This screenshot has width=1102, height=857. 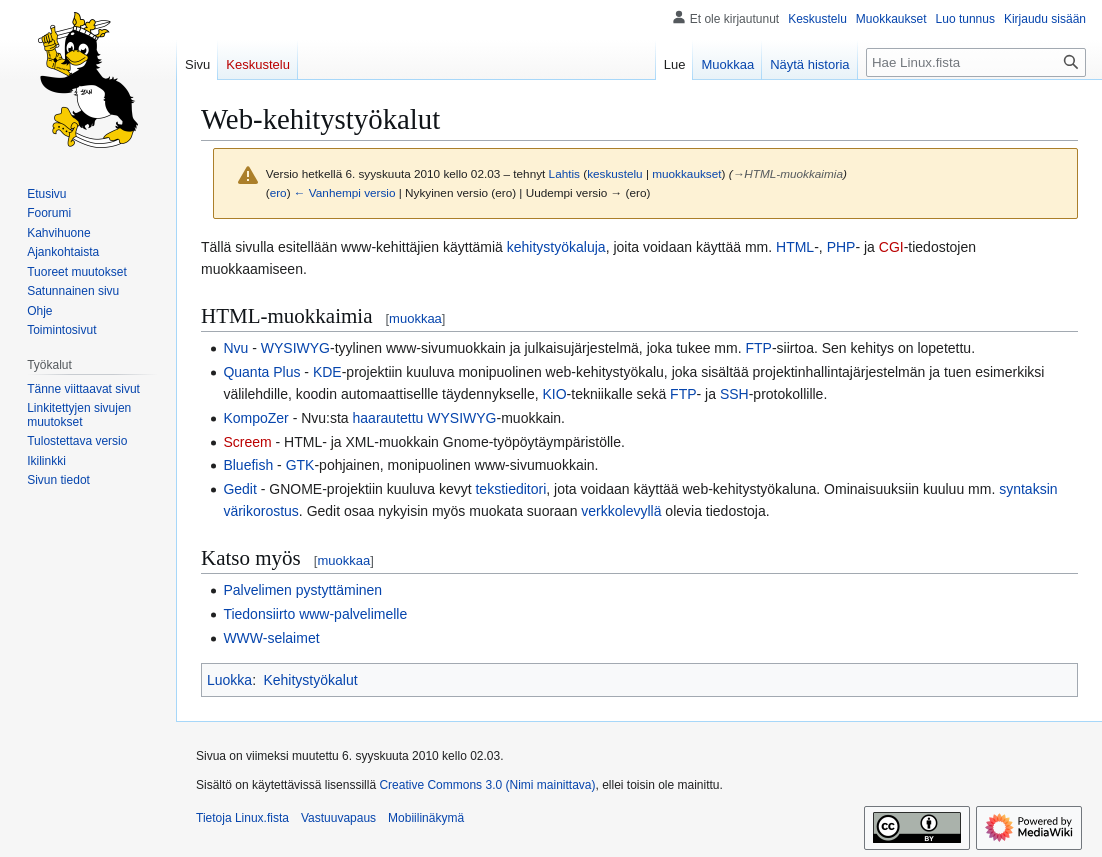 I want to click on CGI, so click(x=891, y=247).